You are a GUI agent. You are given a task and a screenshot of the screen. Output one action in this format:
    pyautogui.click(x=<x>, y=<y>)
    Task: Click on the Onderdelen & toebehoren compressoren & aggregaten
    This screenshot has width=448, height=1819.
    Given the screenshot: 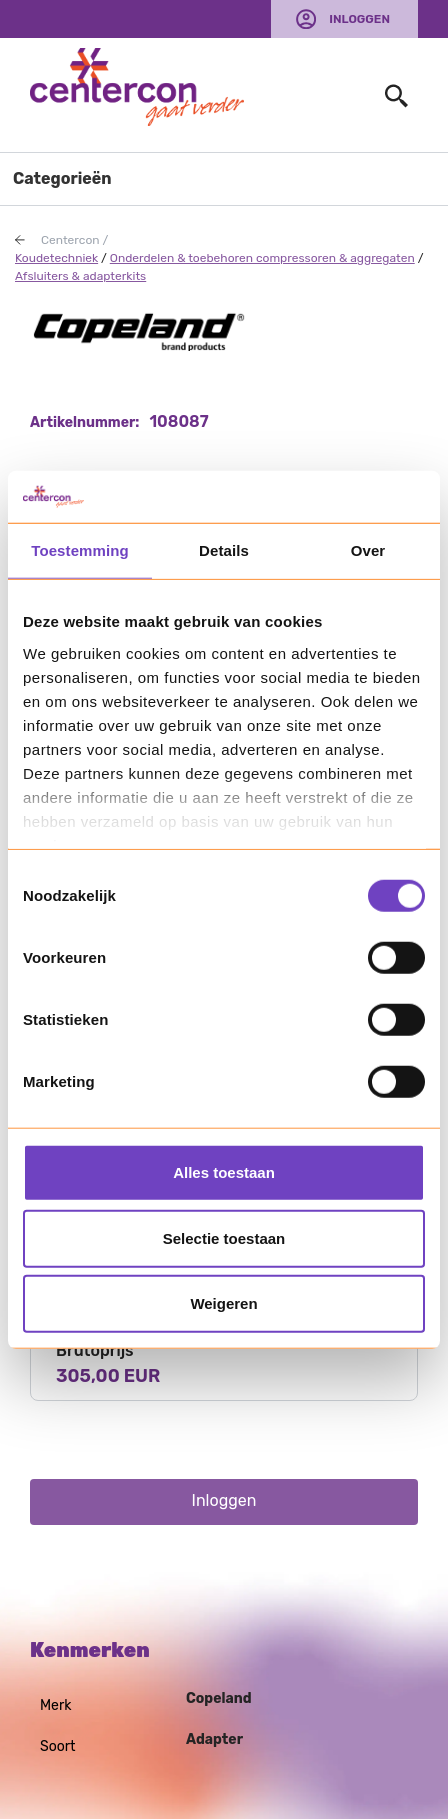 What is the action you would take?
    pyautogui.click(x=262, y=258)
    